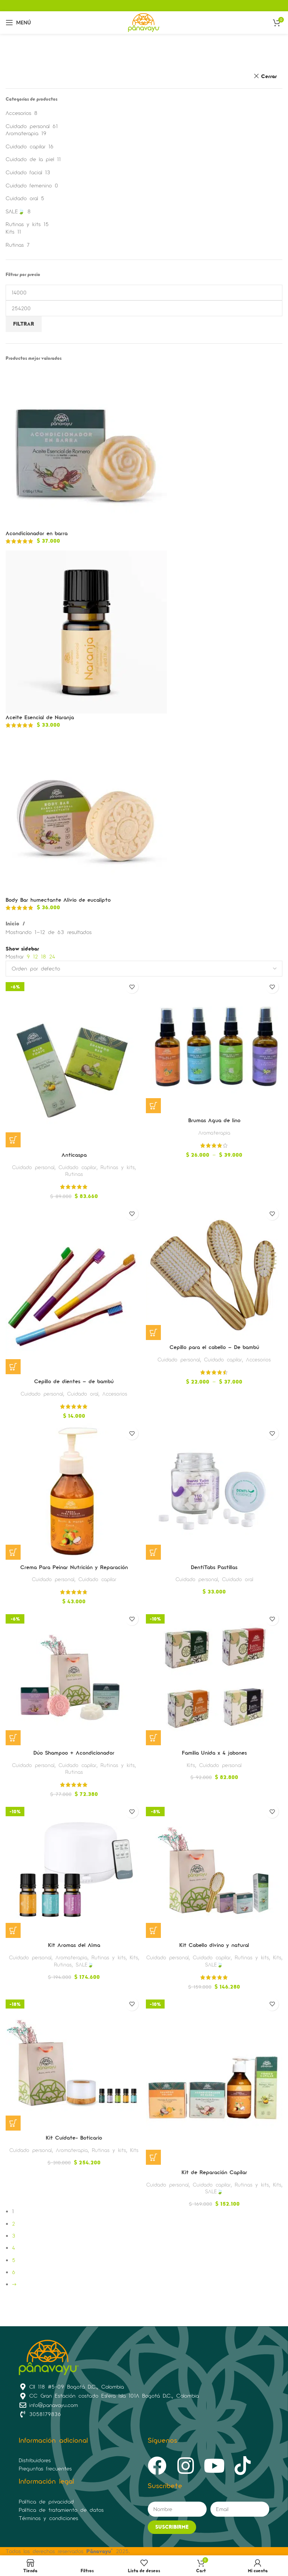 Image resolution: width=288 pixels, height=2576 pixels. What do you see at coordinates (13, 1366) in the screenshot?
I see `[Elige las opciones para “Cepillo de dientes - de bambú”]` at bounding box center [13, 1366].